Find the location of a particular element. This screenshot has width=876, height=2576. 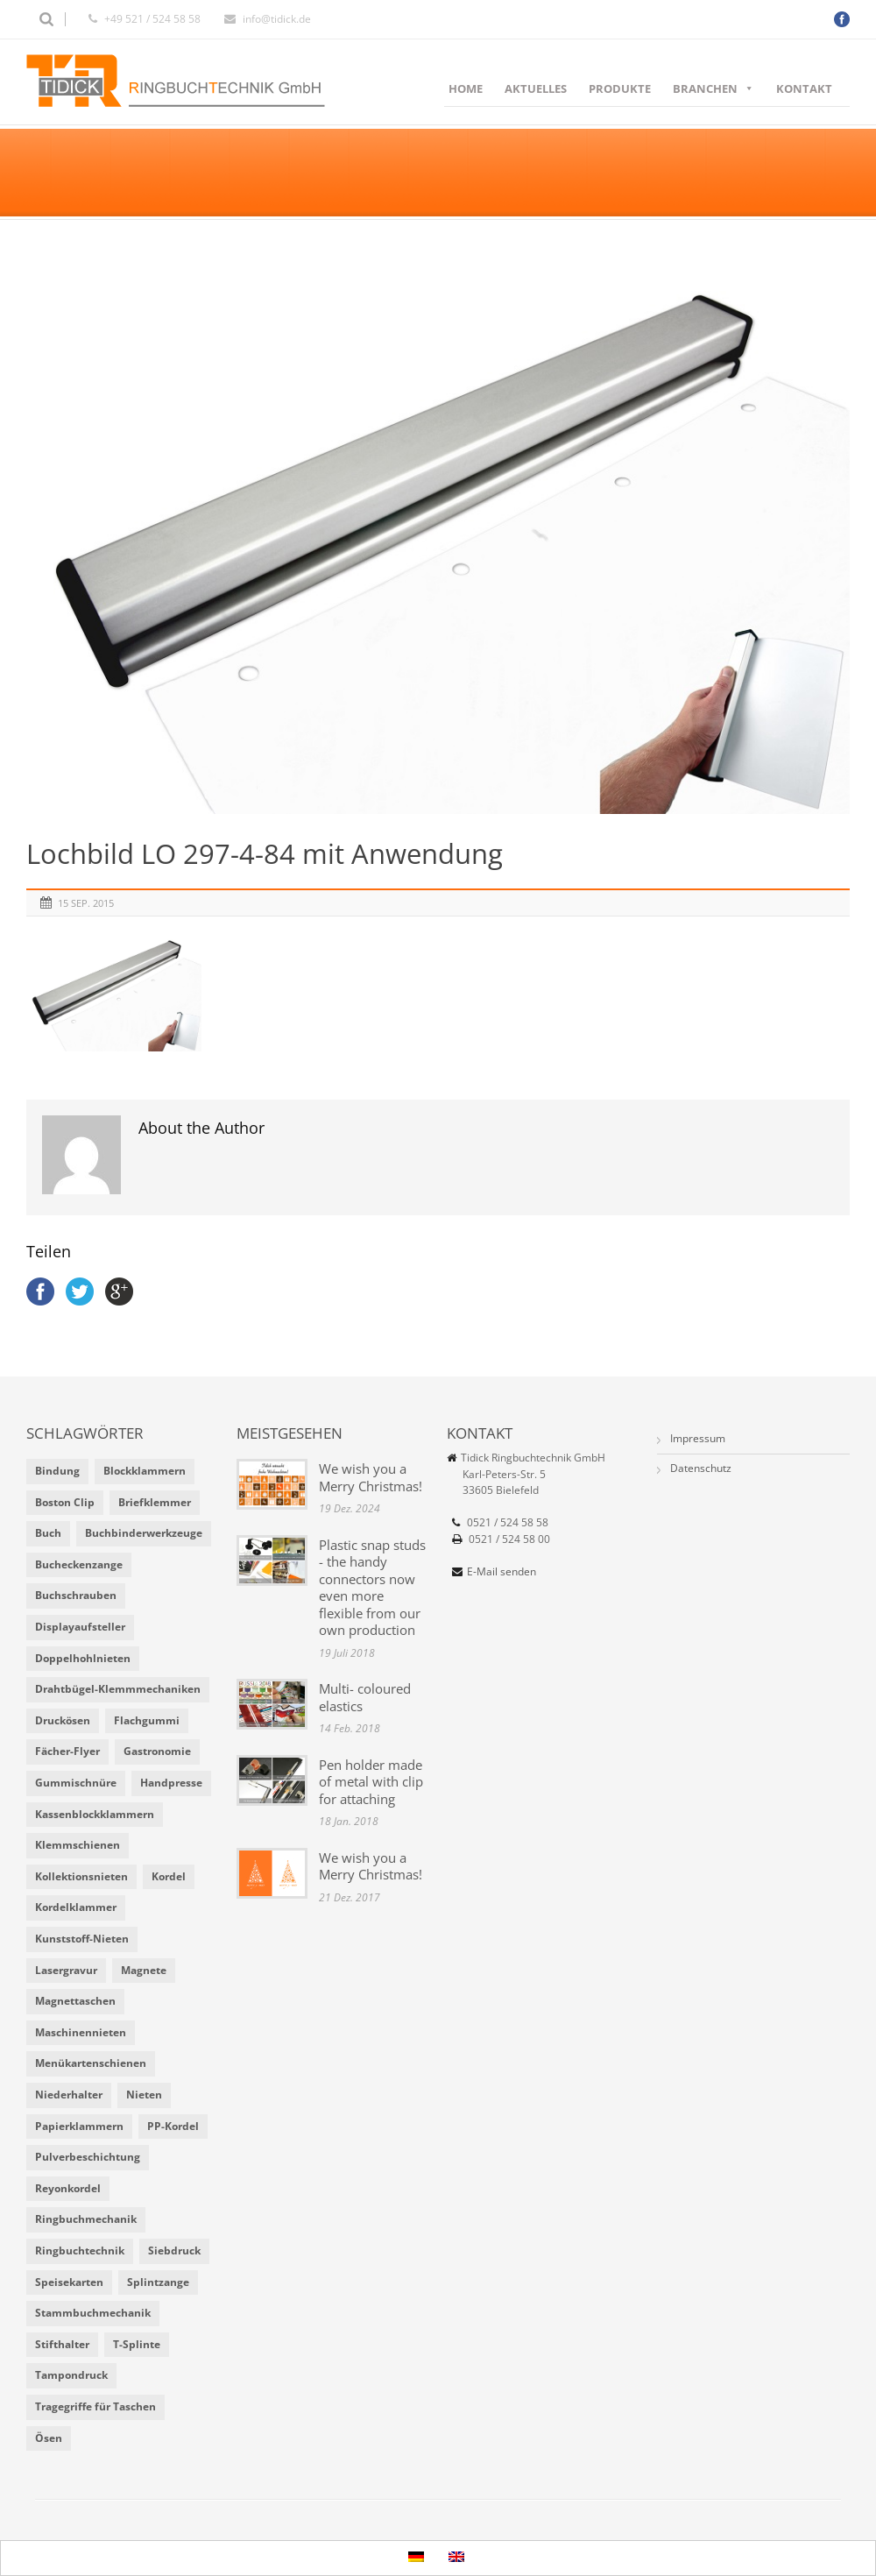

T-Splinte [T-Splinte (9 Einträge)] is located at coordinates (136, 2344).